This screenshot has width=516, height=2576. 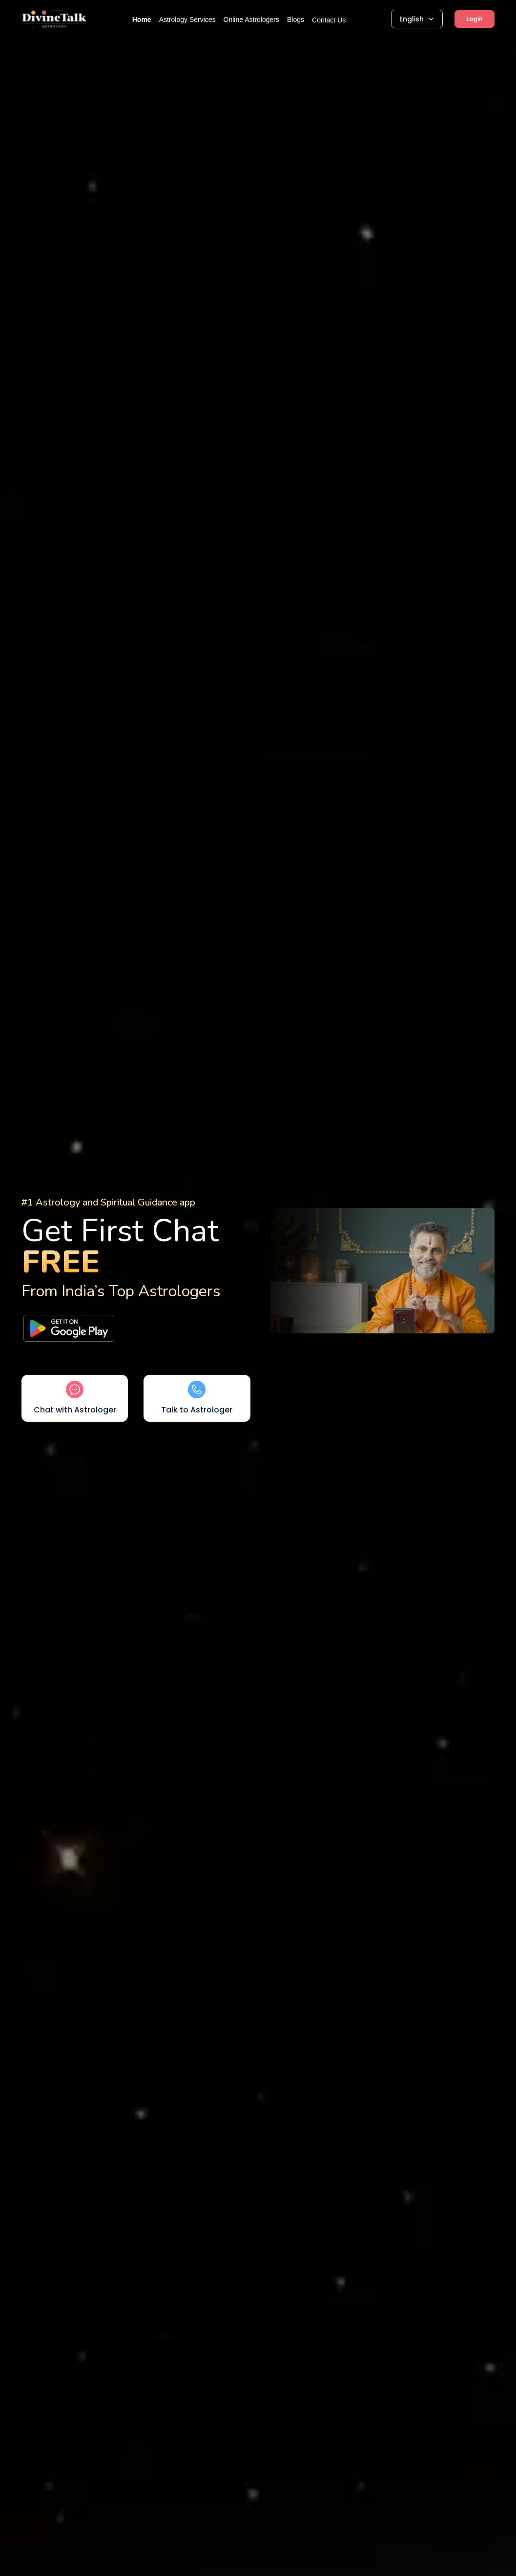 I want to click on Home, so click(x=141, y=19).